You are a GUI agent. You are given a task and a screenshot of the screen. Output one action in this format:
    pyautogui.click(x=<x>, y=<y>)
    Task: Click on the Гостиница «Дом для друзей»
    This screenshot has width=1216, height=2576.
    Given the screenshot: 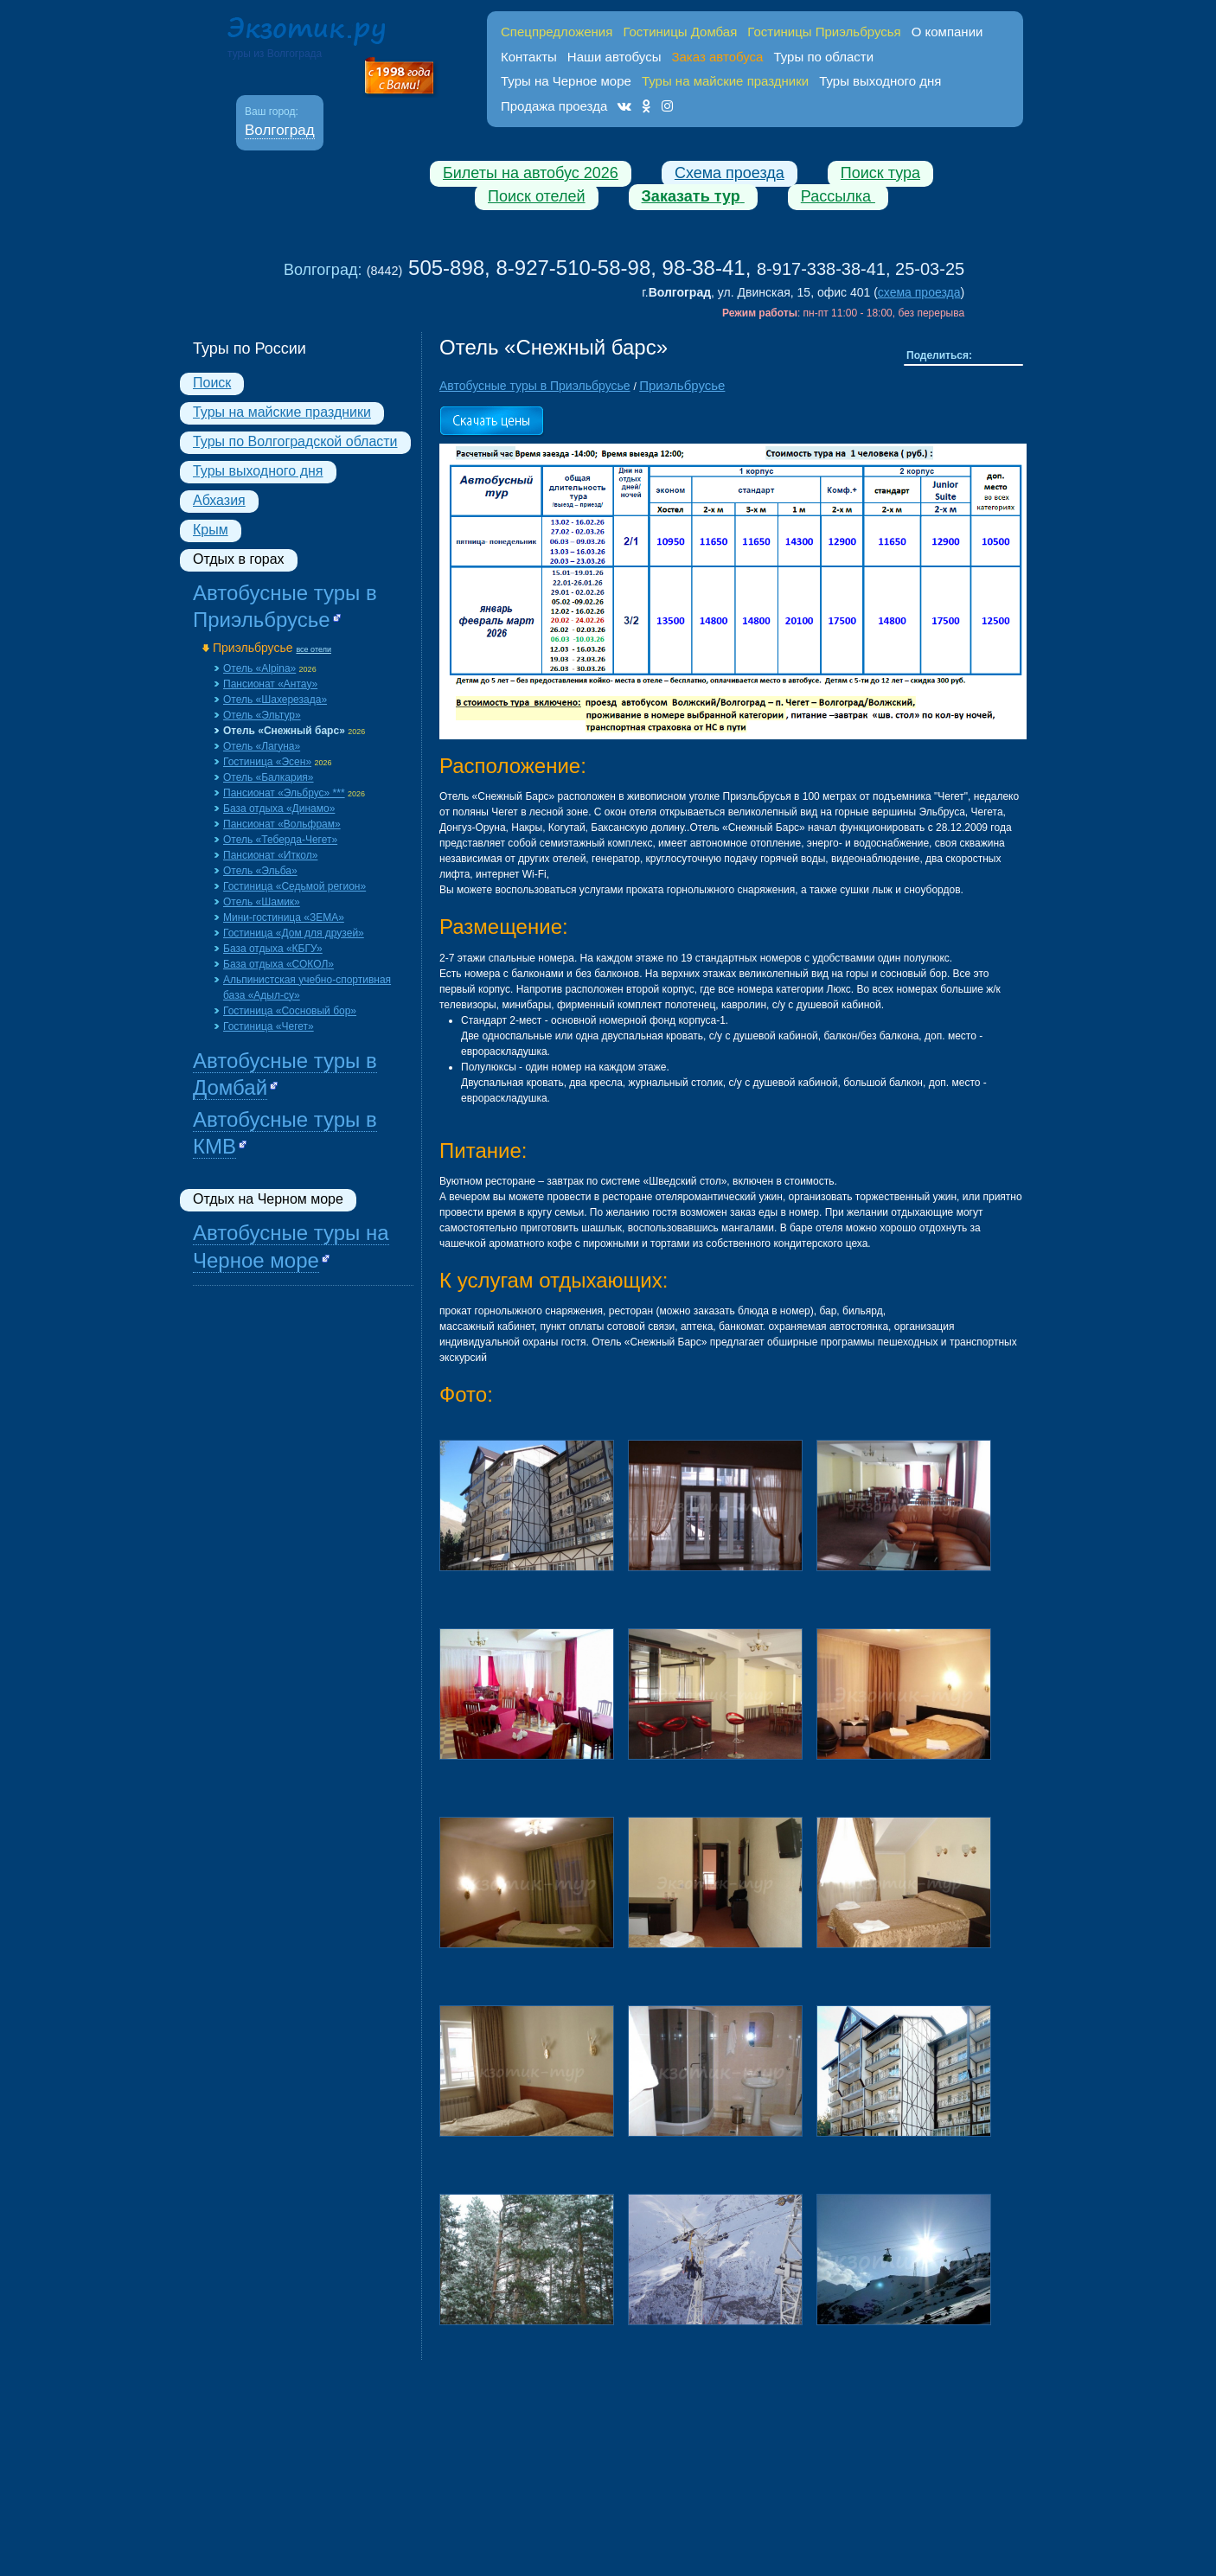 What is the action you would take?
    pyautogui.click(x=293, y=933)
    